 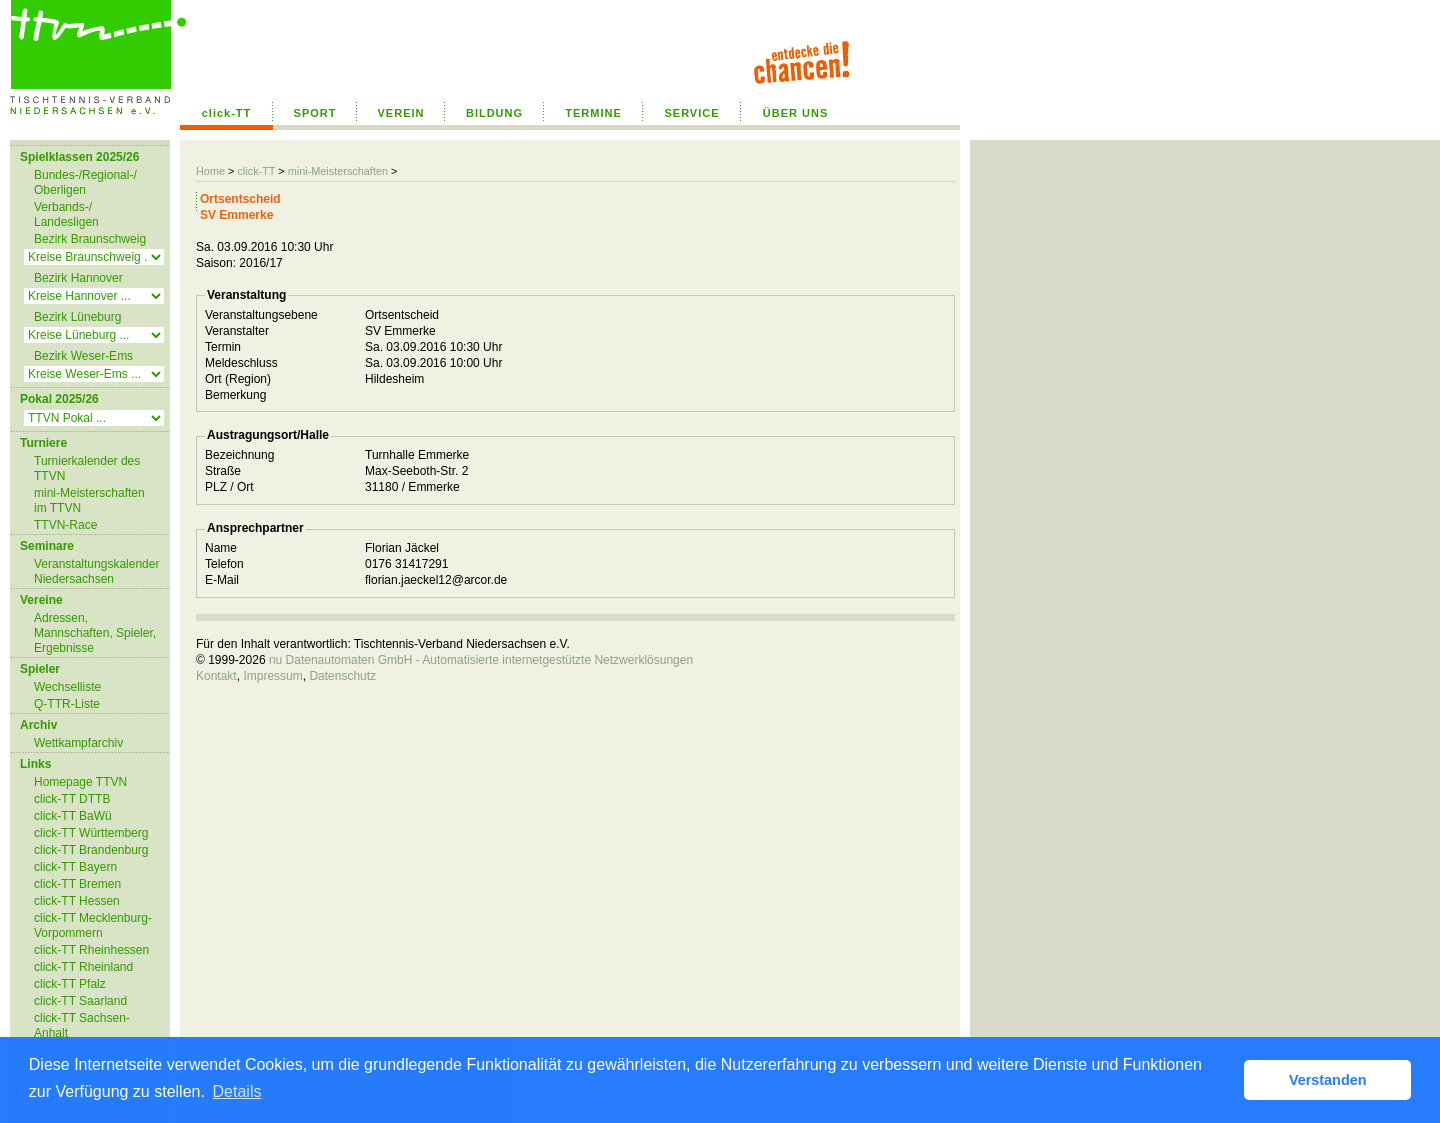 I want to click on Ort (Region), so click(x=238, y=379).